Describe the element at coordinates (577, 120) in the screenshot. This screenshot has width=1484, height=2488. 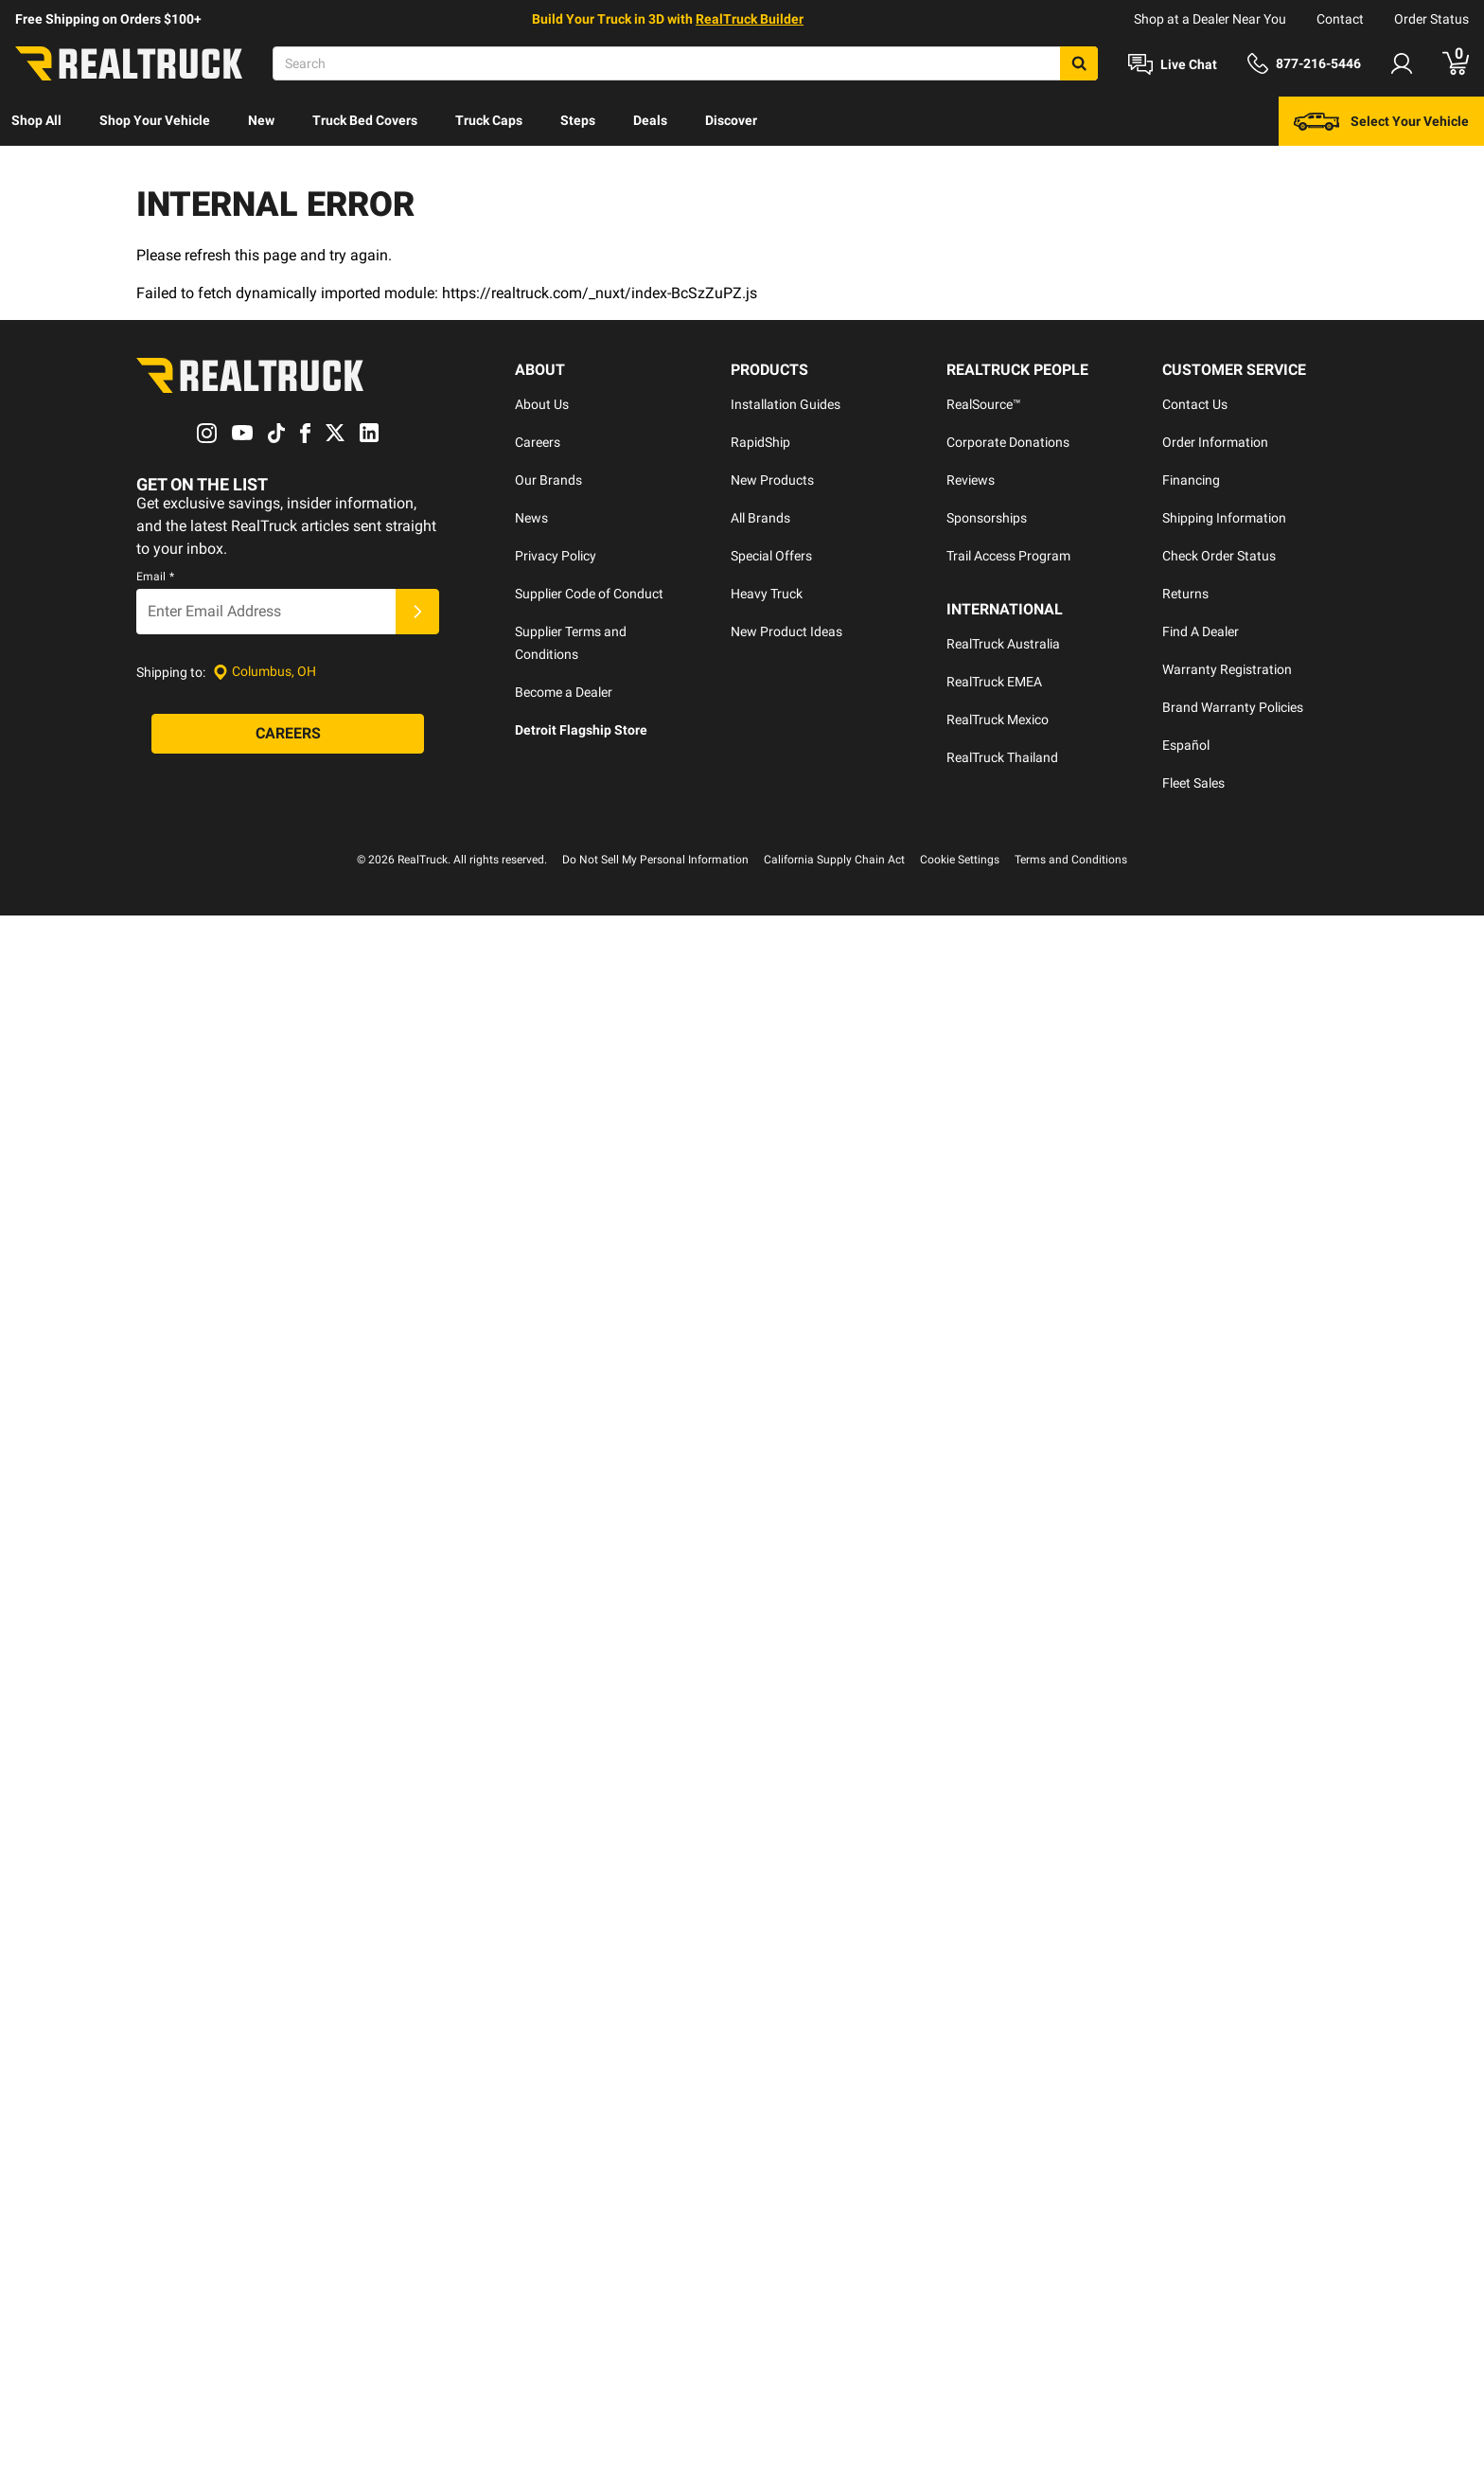
I see `Steps` at that location.